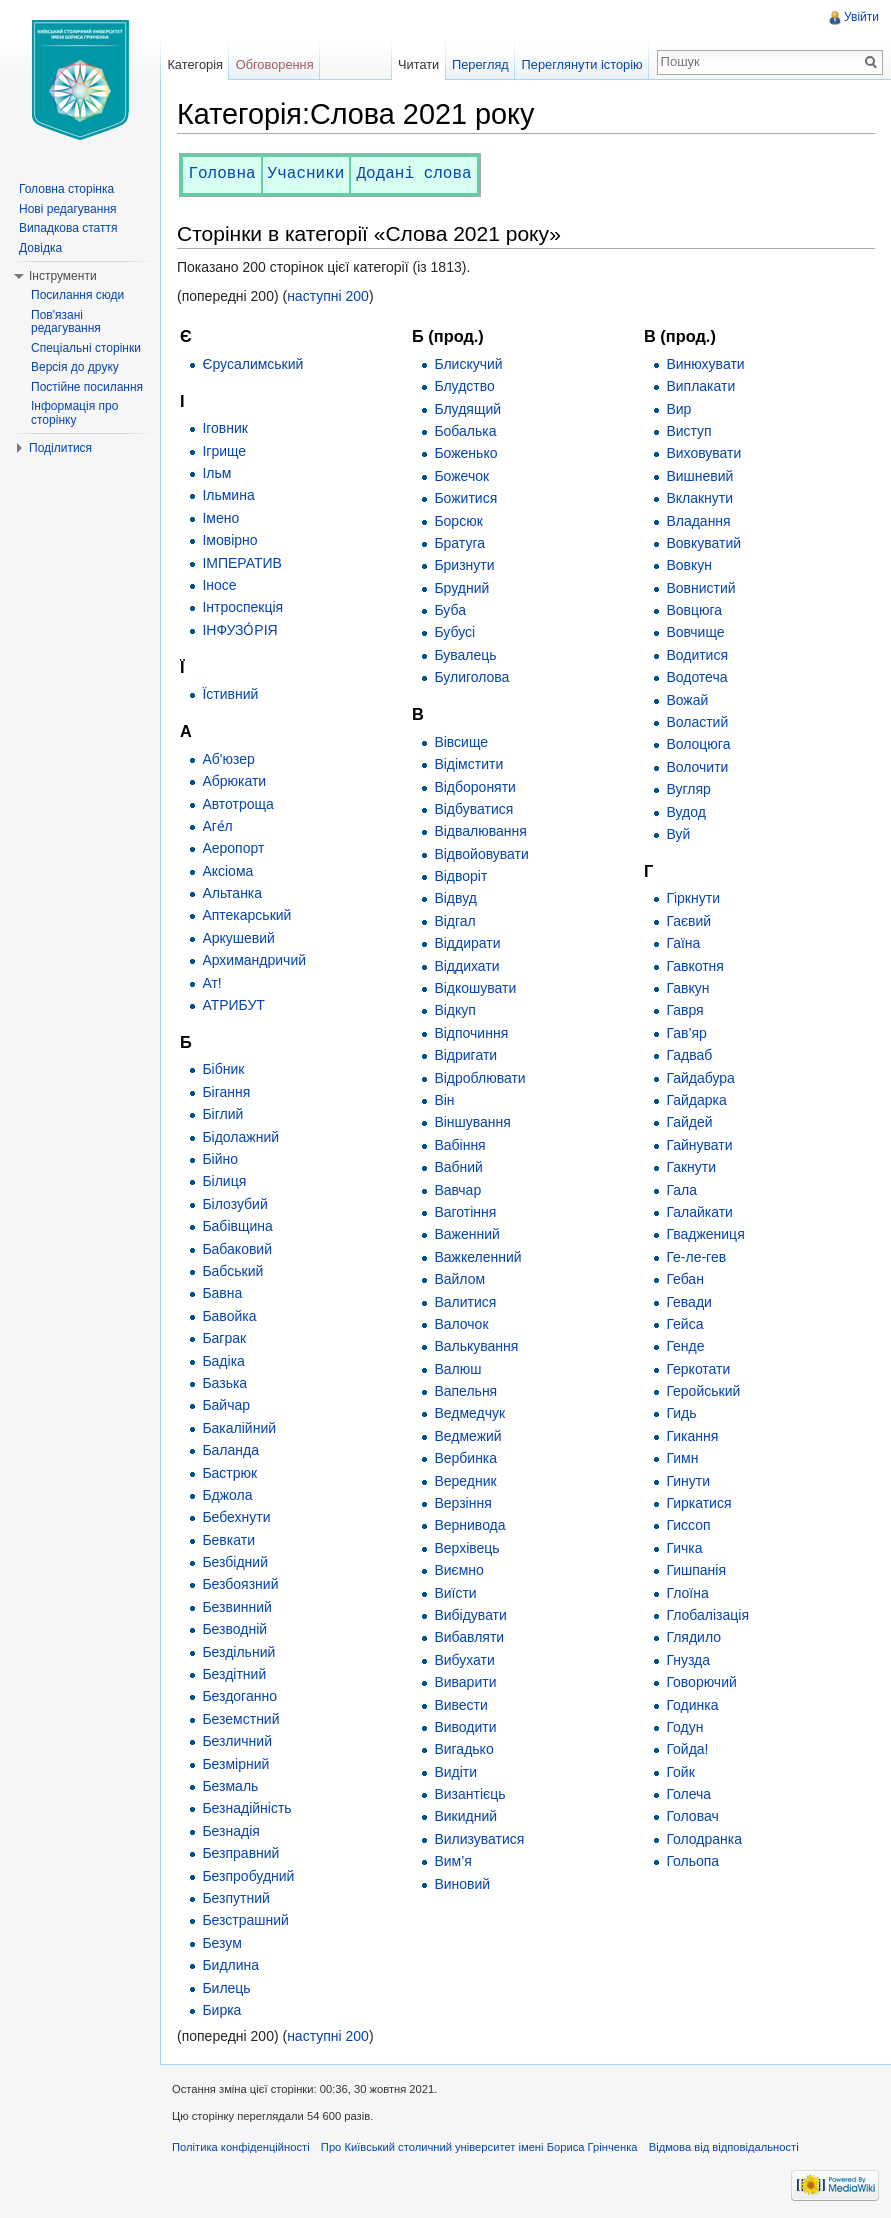 The height and width of the screenshot is (2218, 891). Describe the element at coordinates (465, 1302) in the screenshot. I see `Валитися` at that location.